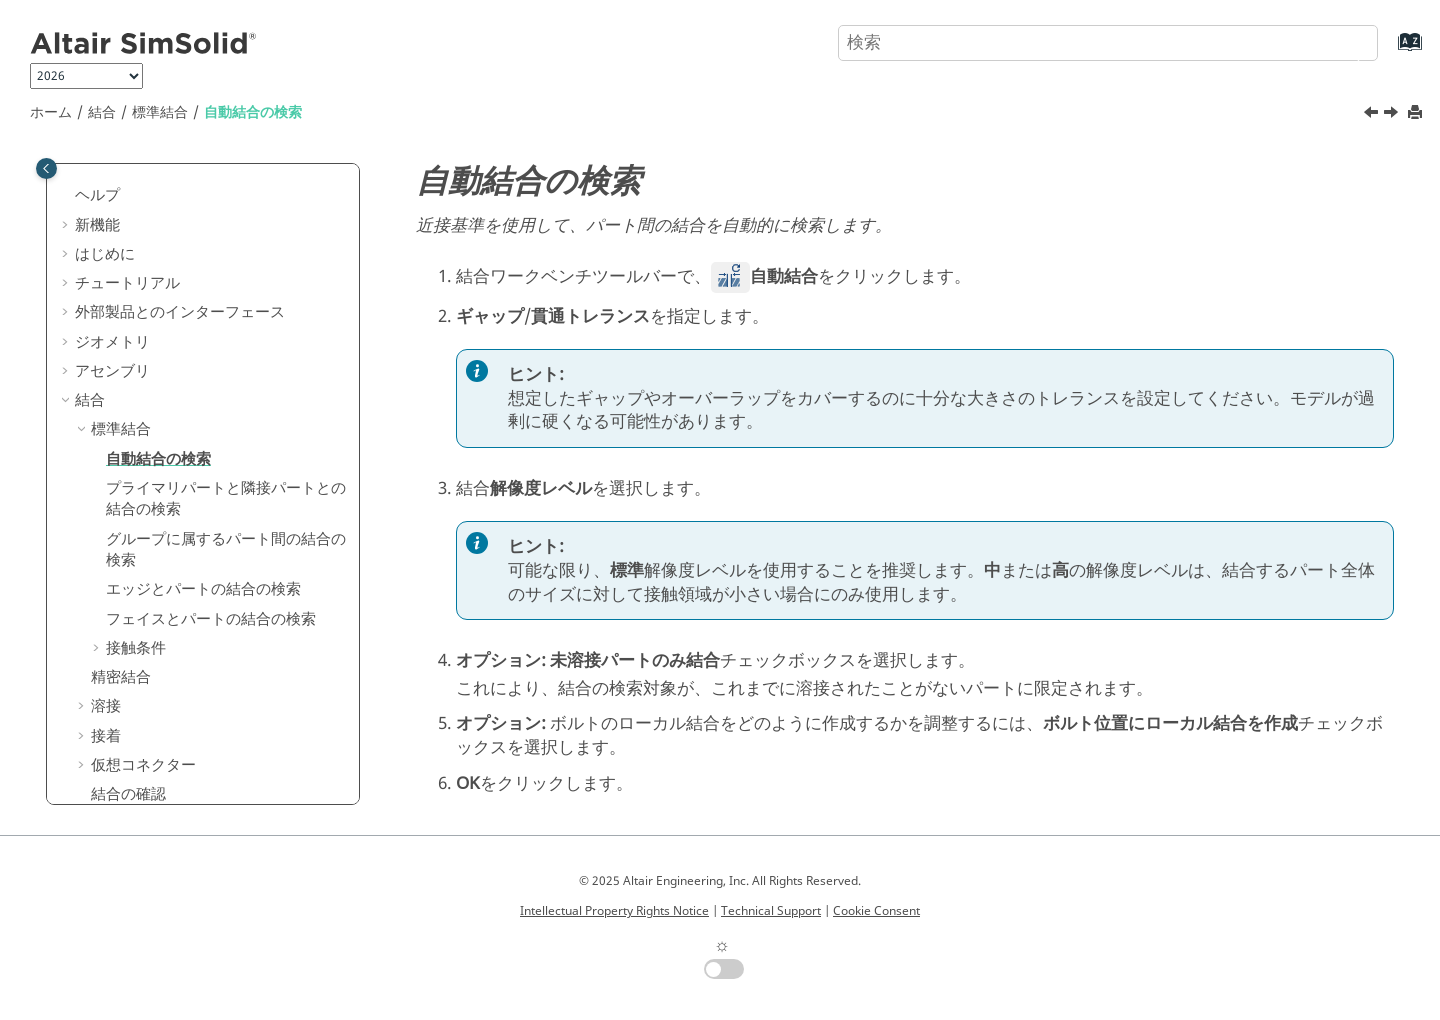 The width and height of the screenshot is (1440, 1020). I want to click on 結合, so click(102, 112).